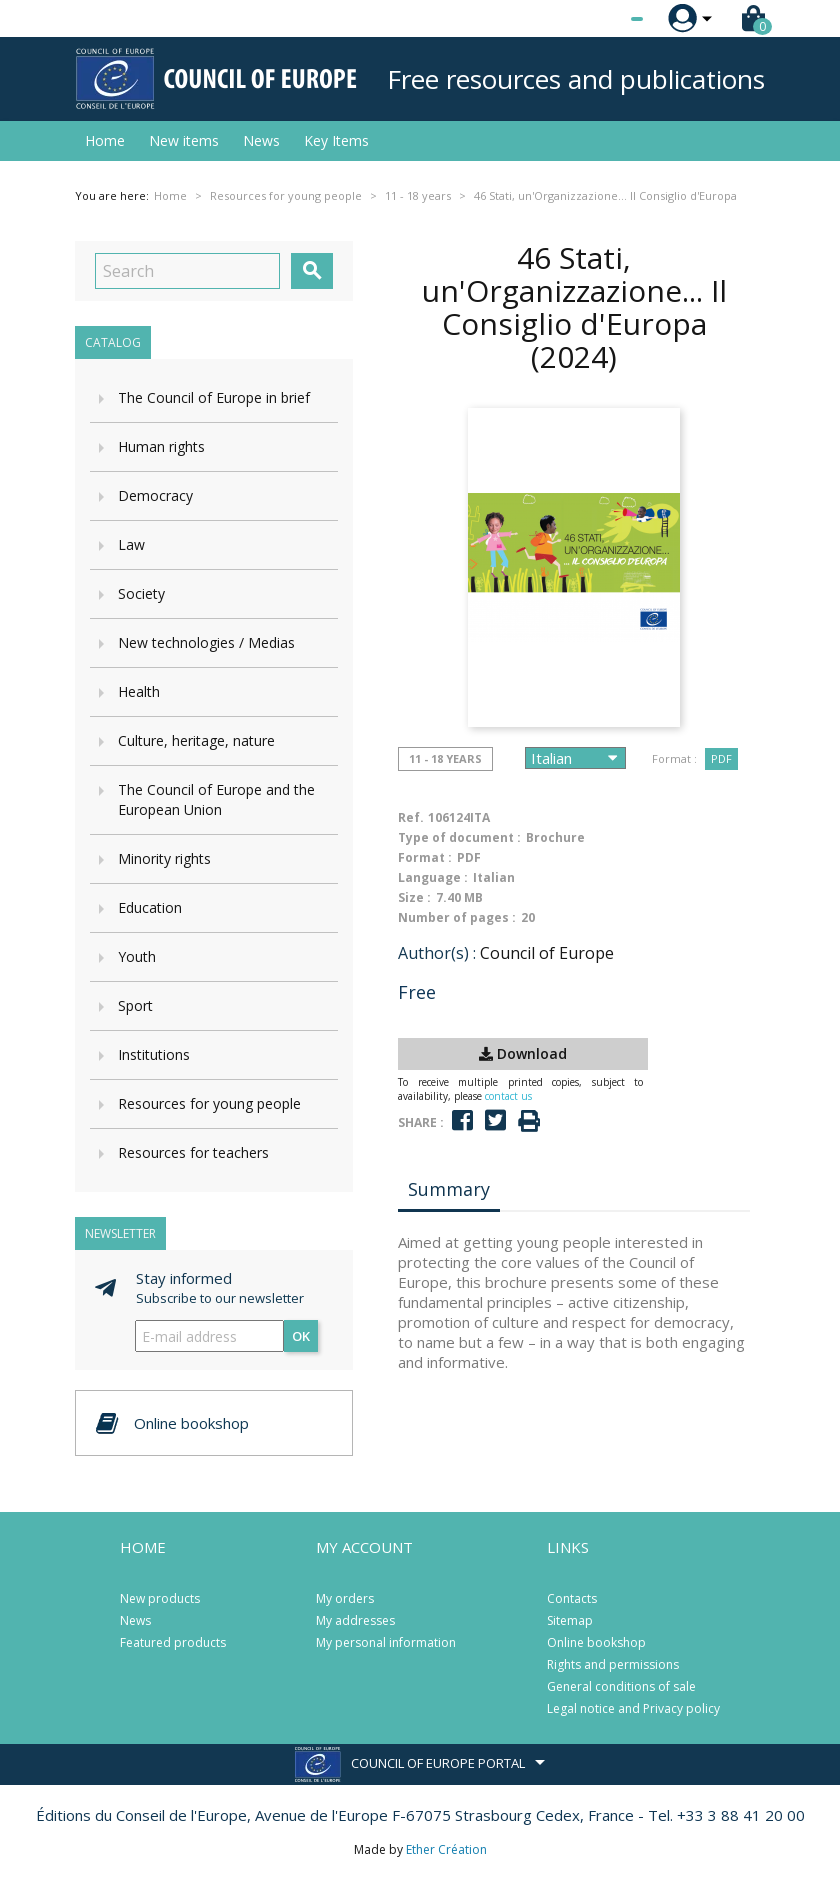  Describe the element at coordinates (184, 140) in the screenshot. I see `New items` at that location.